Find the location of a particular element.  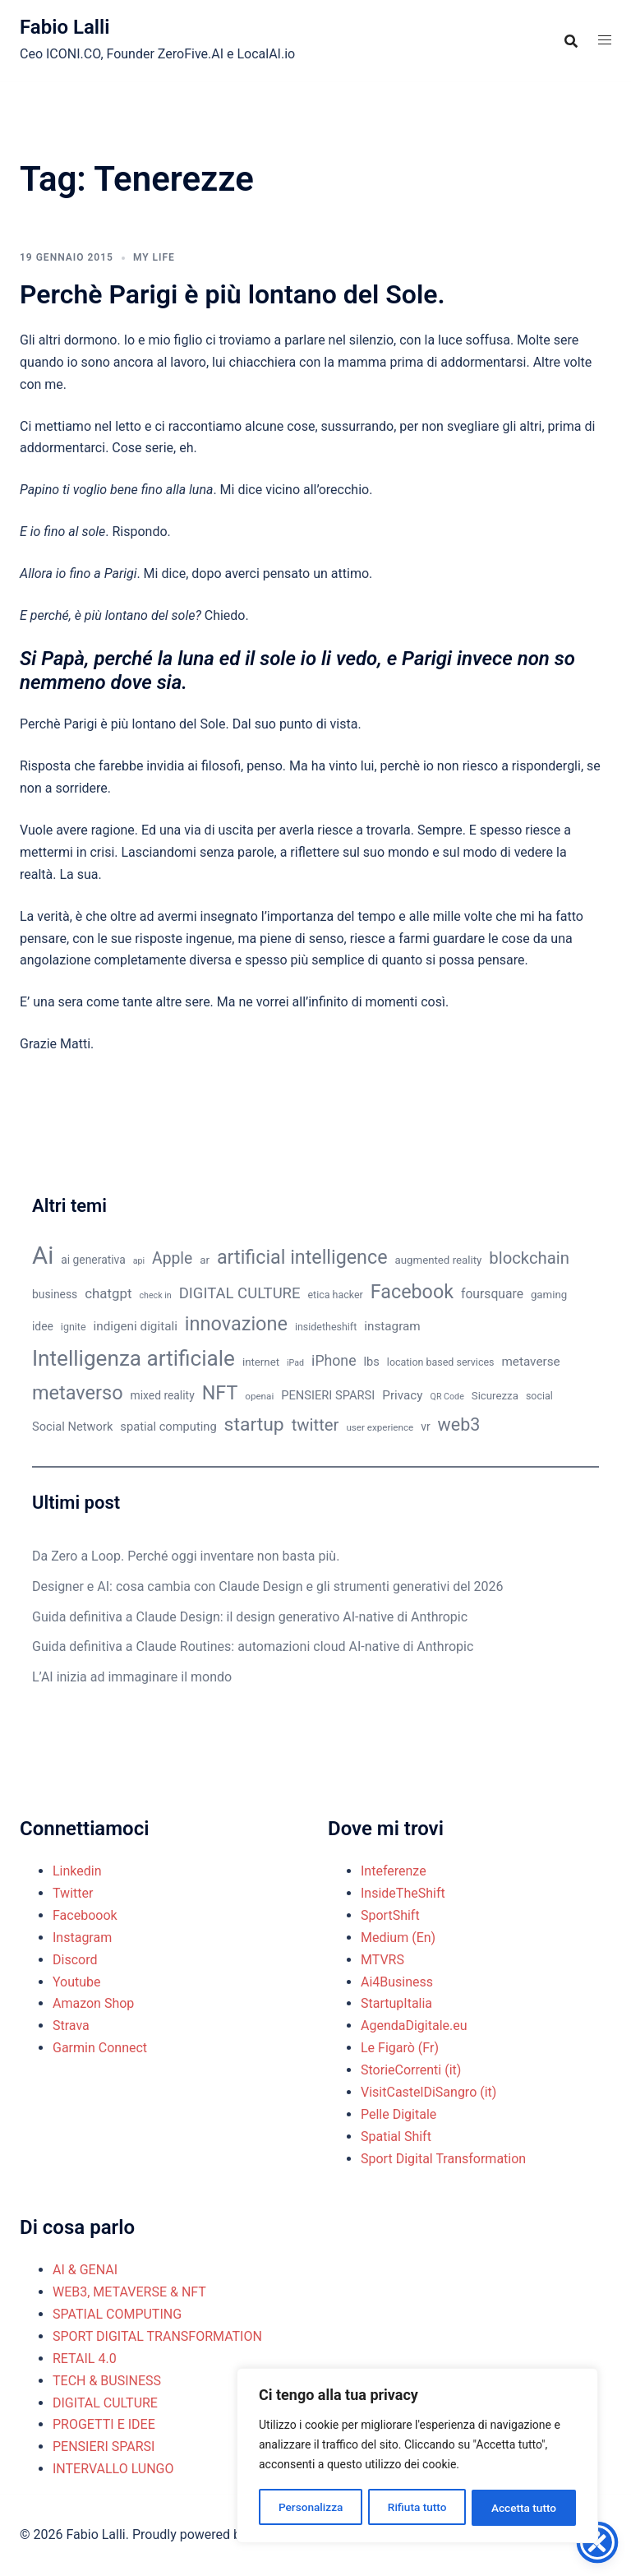

[region] is located at coordinates (417, 2456).